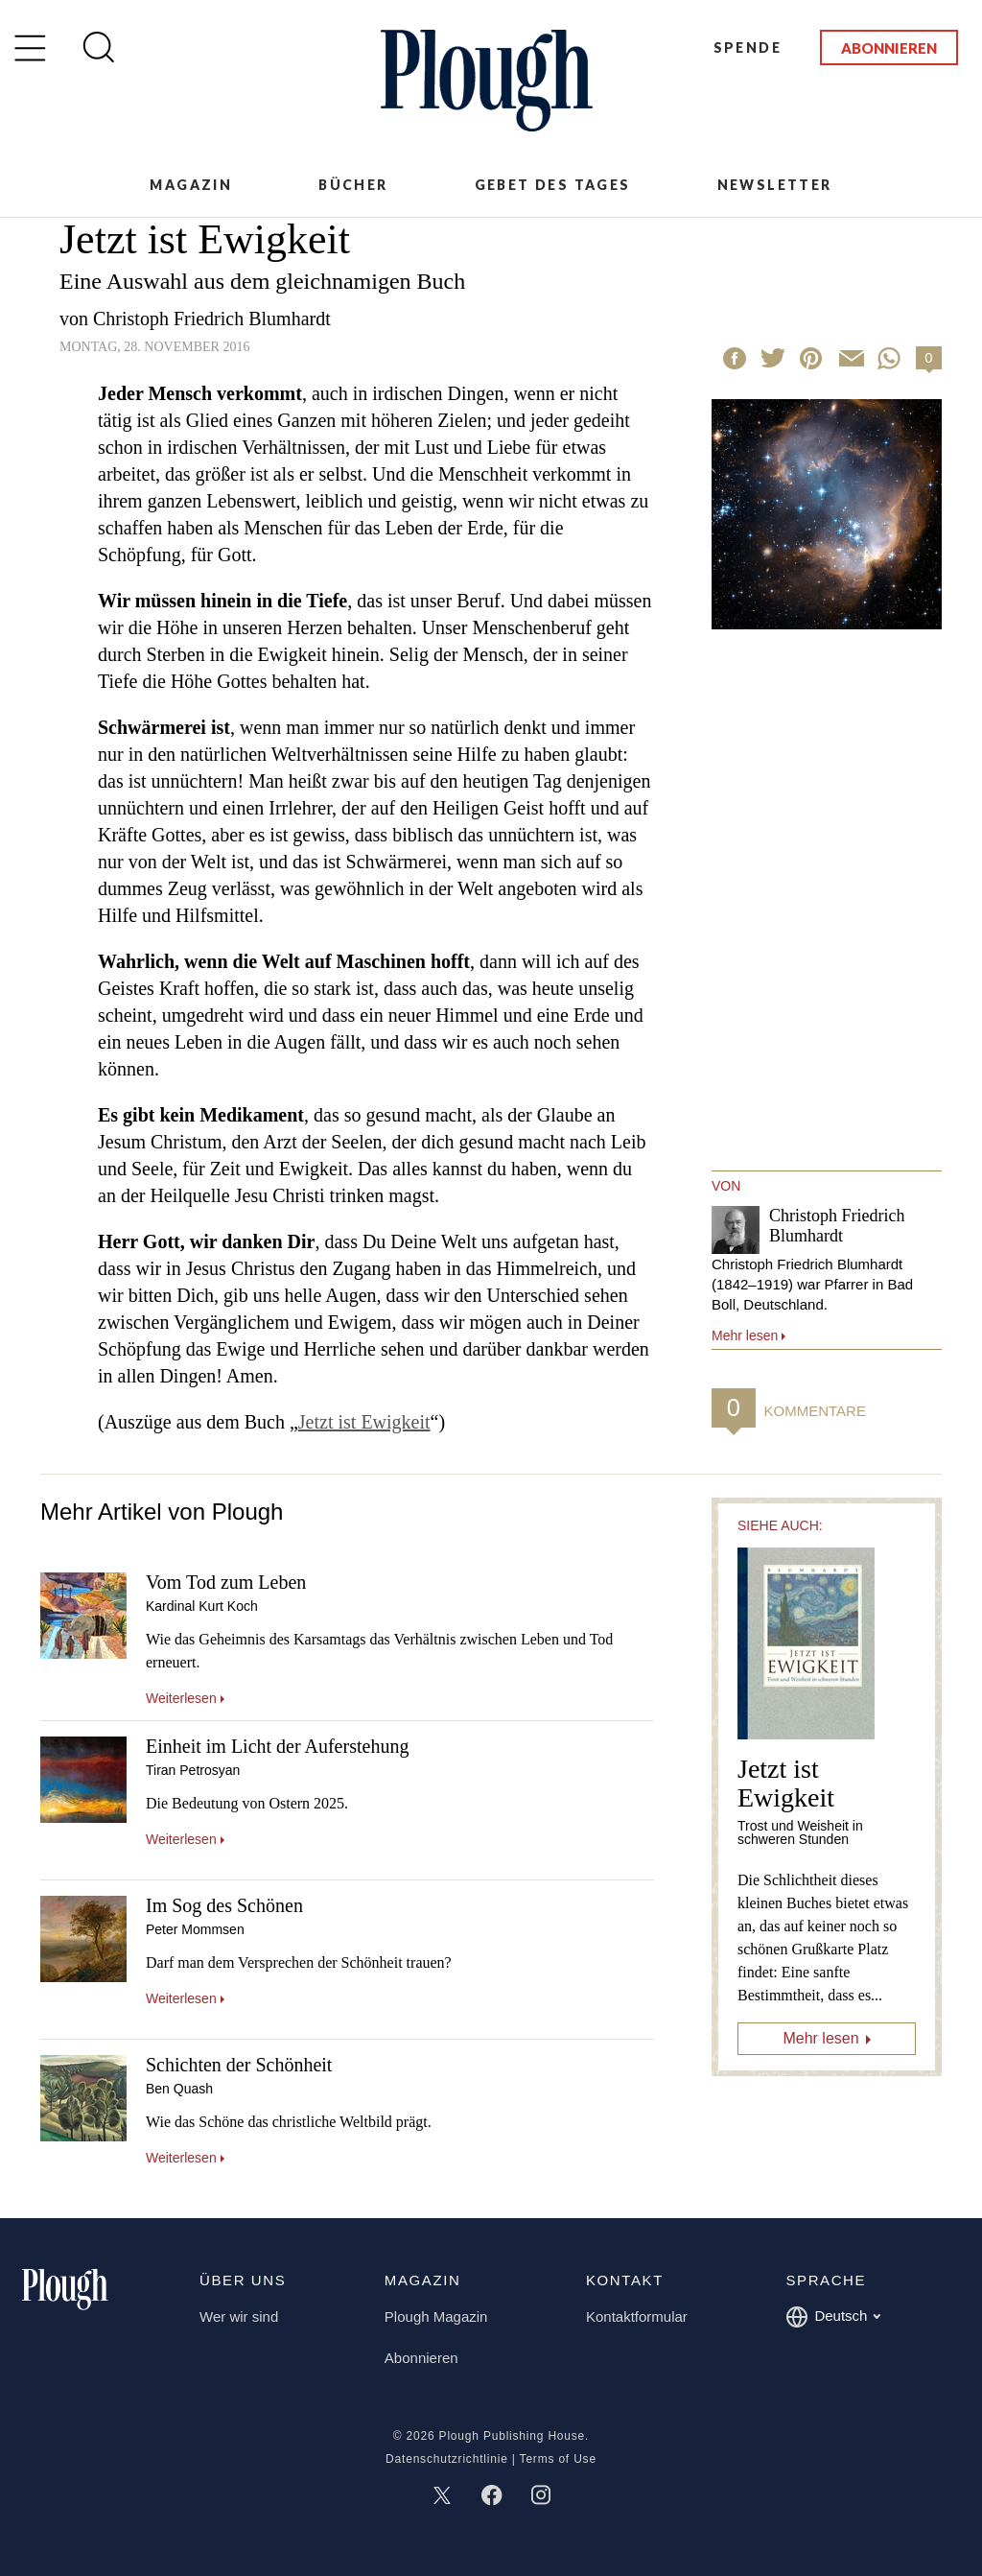 This screenshot has height=2576, width=982. Describe the element at coordinates (436, 2316) in the screenshot. I see `Plough Magazin` at that location.